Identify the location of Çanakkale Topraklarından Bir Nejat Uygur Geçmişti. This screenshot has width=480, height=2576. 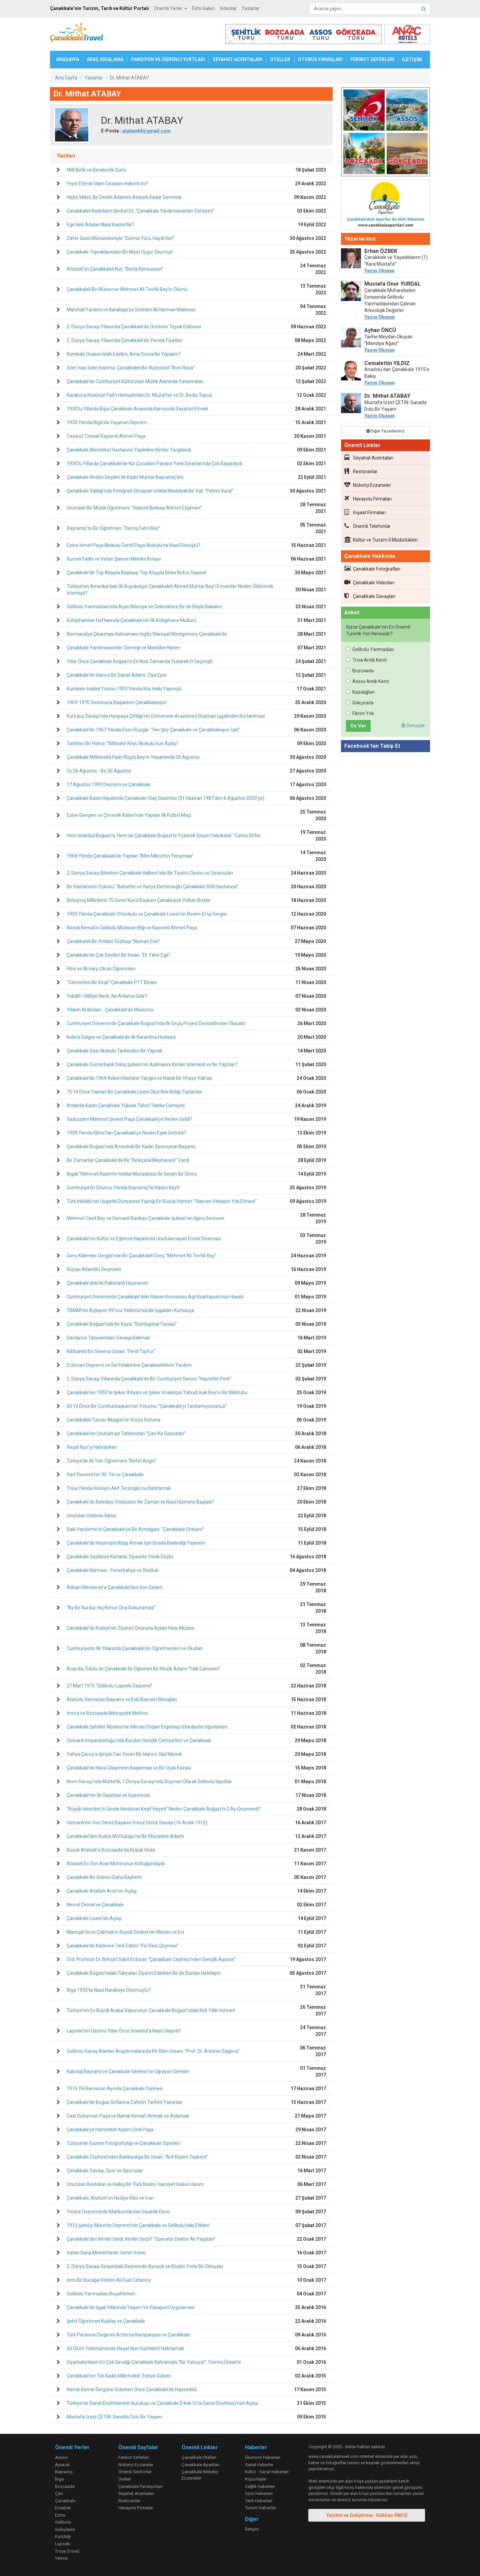
(120, 252).